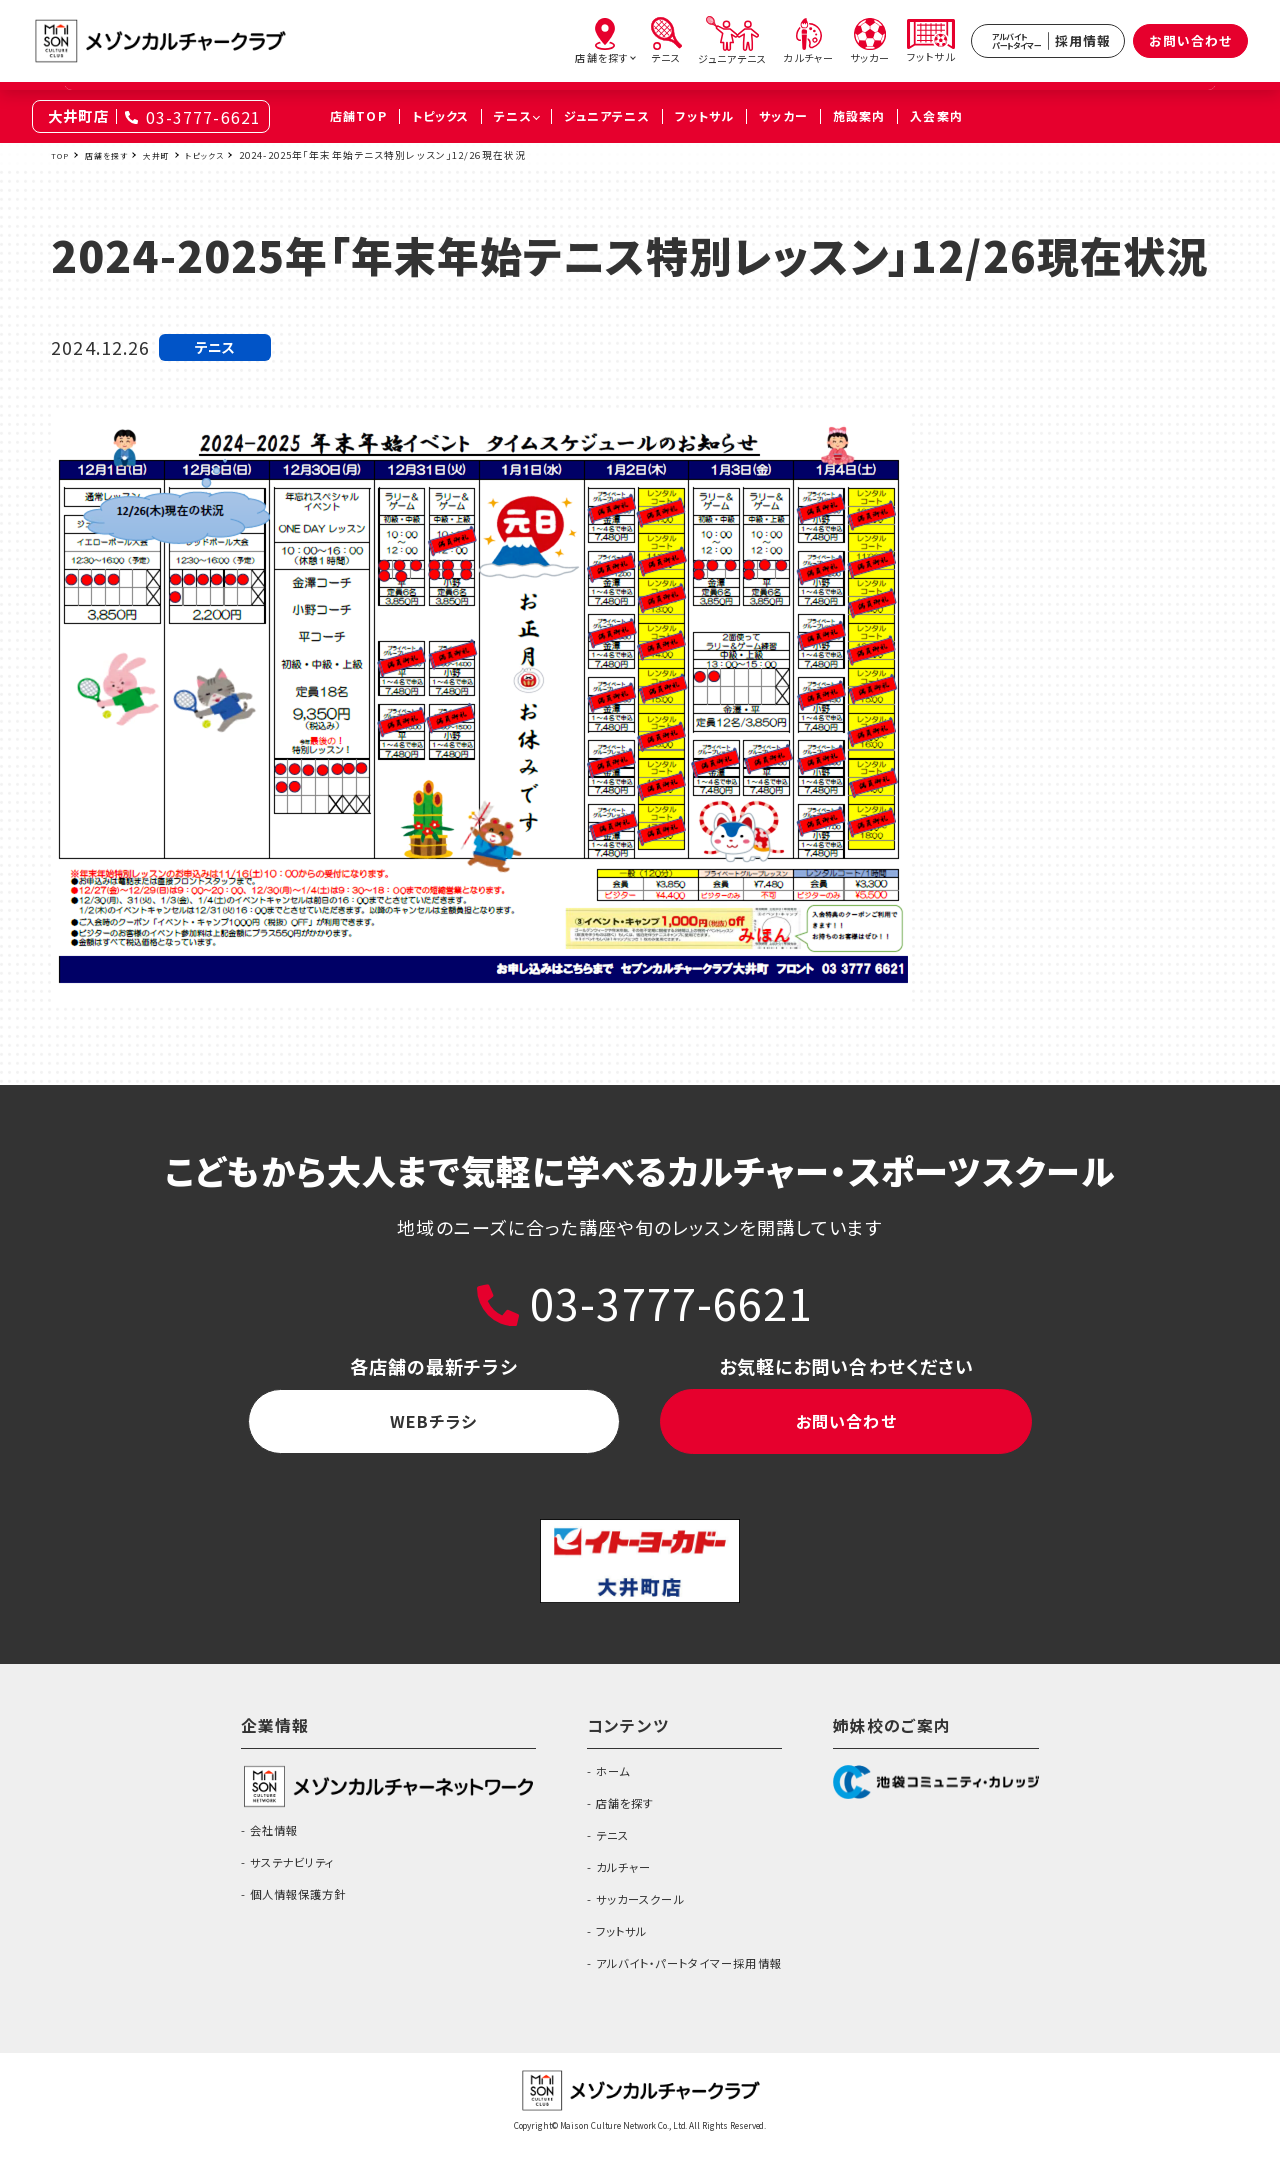 This screenshot has width=1280, height=2163. Describe the element at coordinates (607, 1945) in the screenshot. I see `フットサル` at that location.